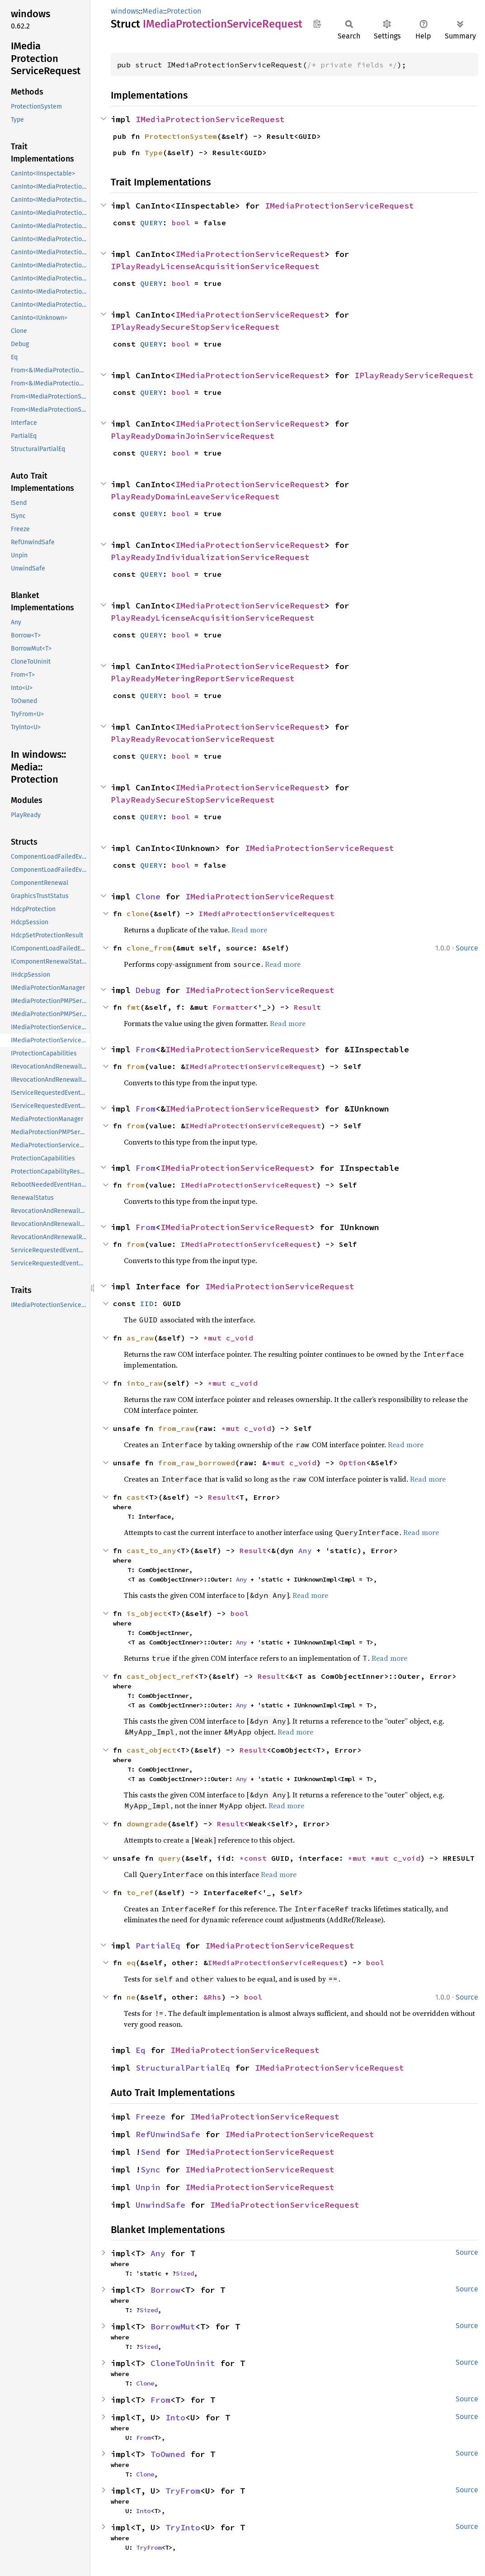 Image resolution: width=485 pixels, height=2576 pixels. What do you see at coordinates (255, 1858) in the screenshot?
I see `*const` at bounding box center [255, 1858].